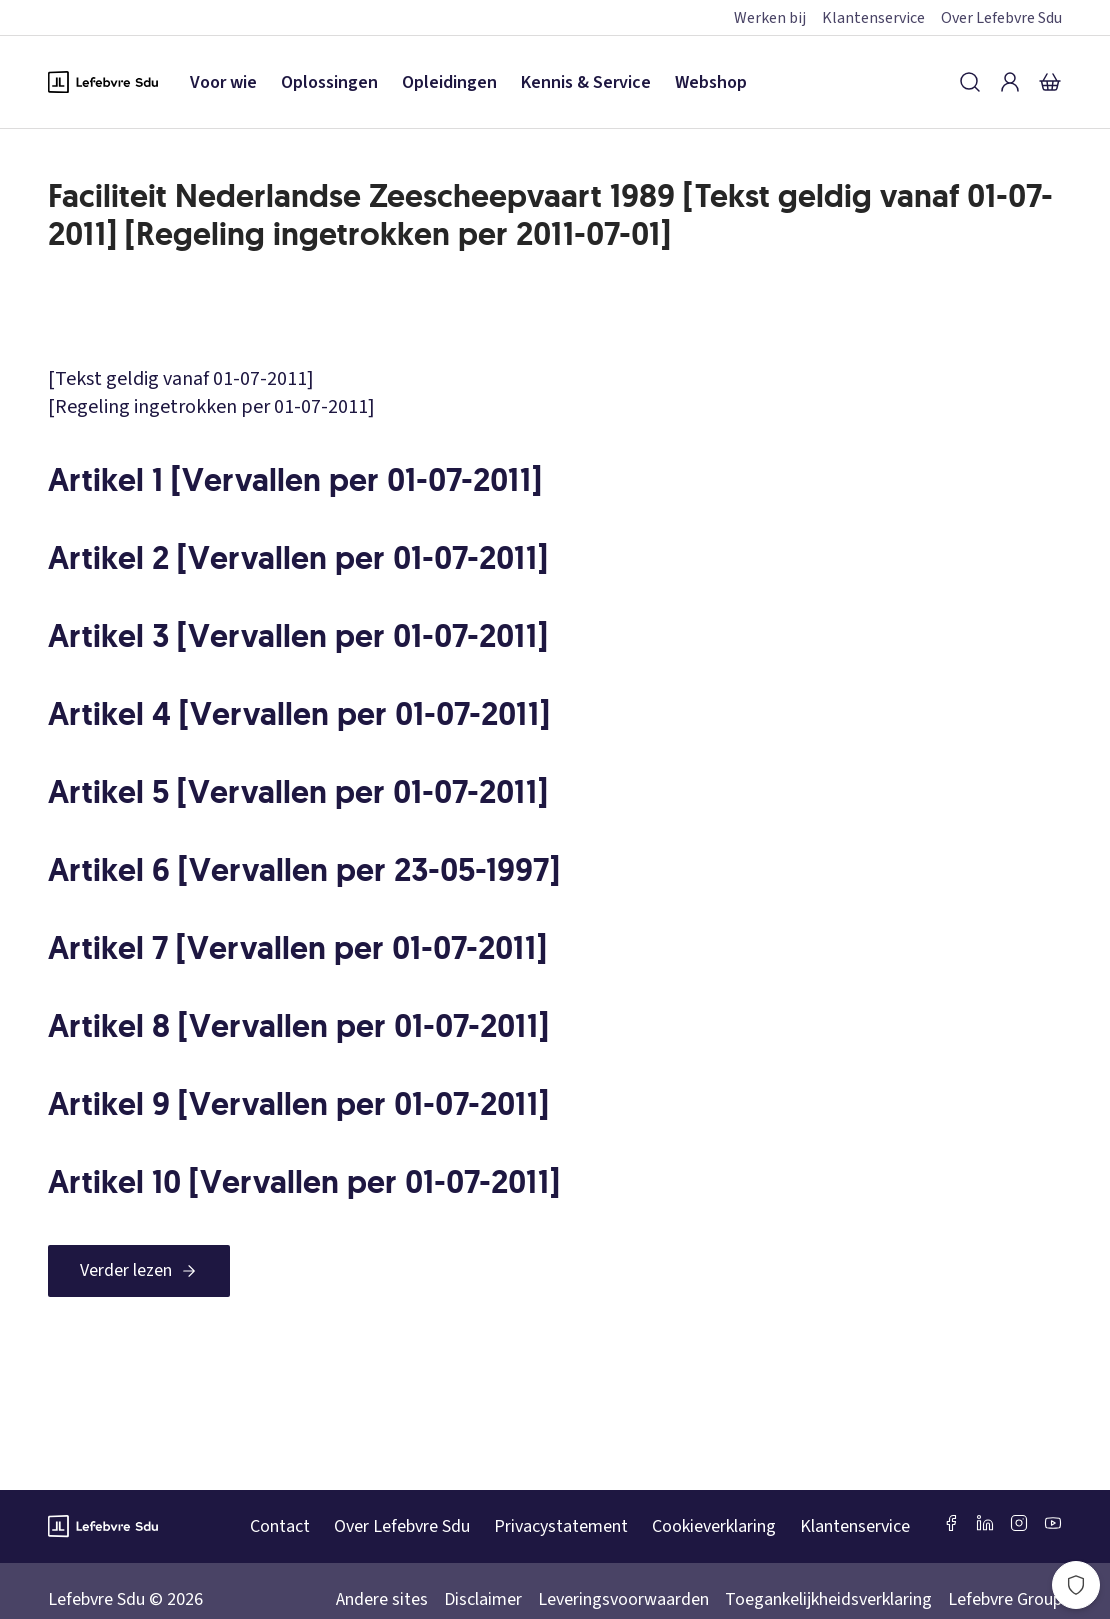  Describe the element at coordinates (873, 18) in the screenshot. I see `Klantenservice` at that location.